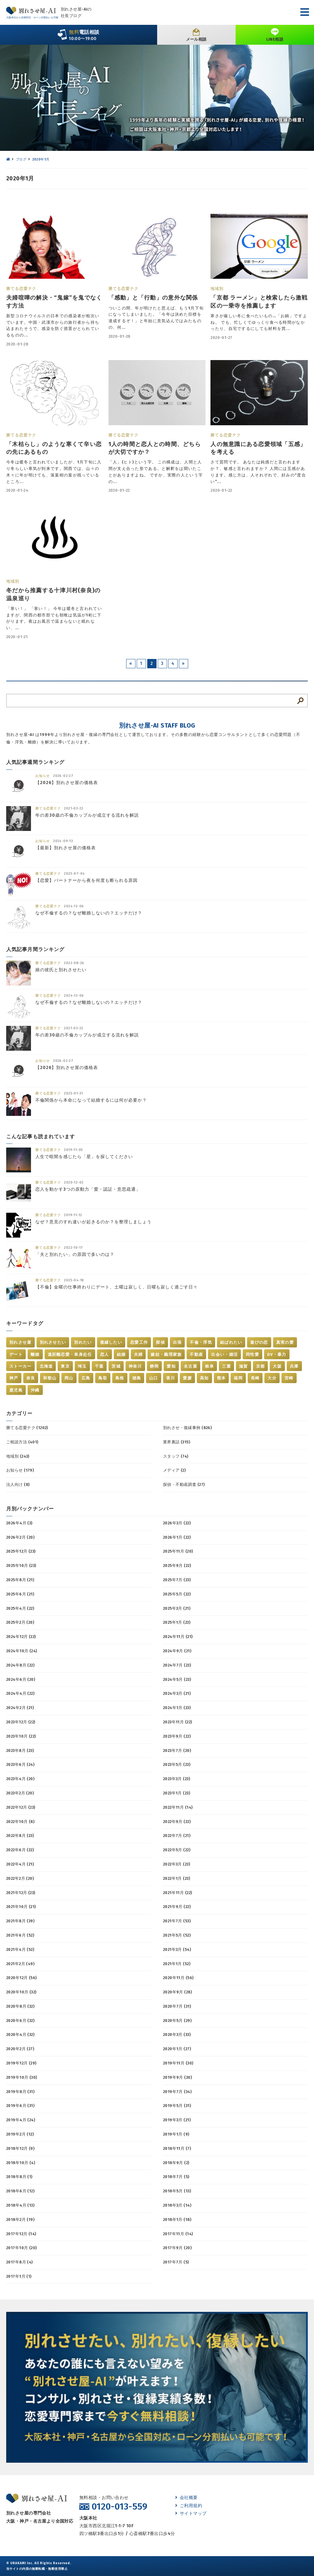  What do you see at coordinates (188, 2505) in the screenshot?
I see `ご利用規約` at bounding box center [188, 2505].